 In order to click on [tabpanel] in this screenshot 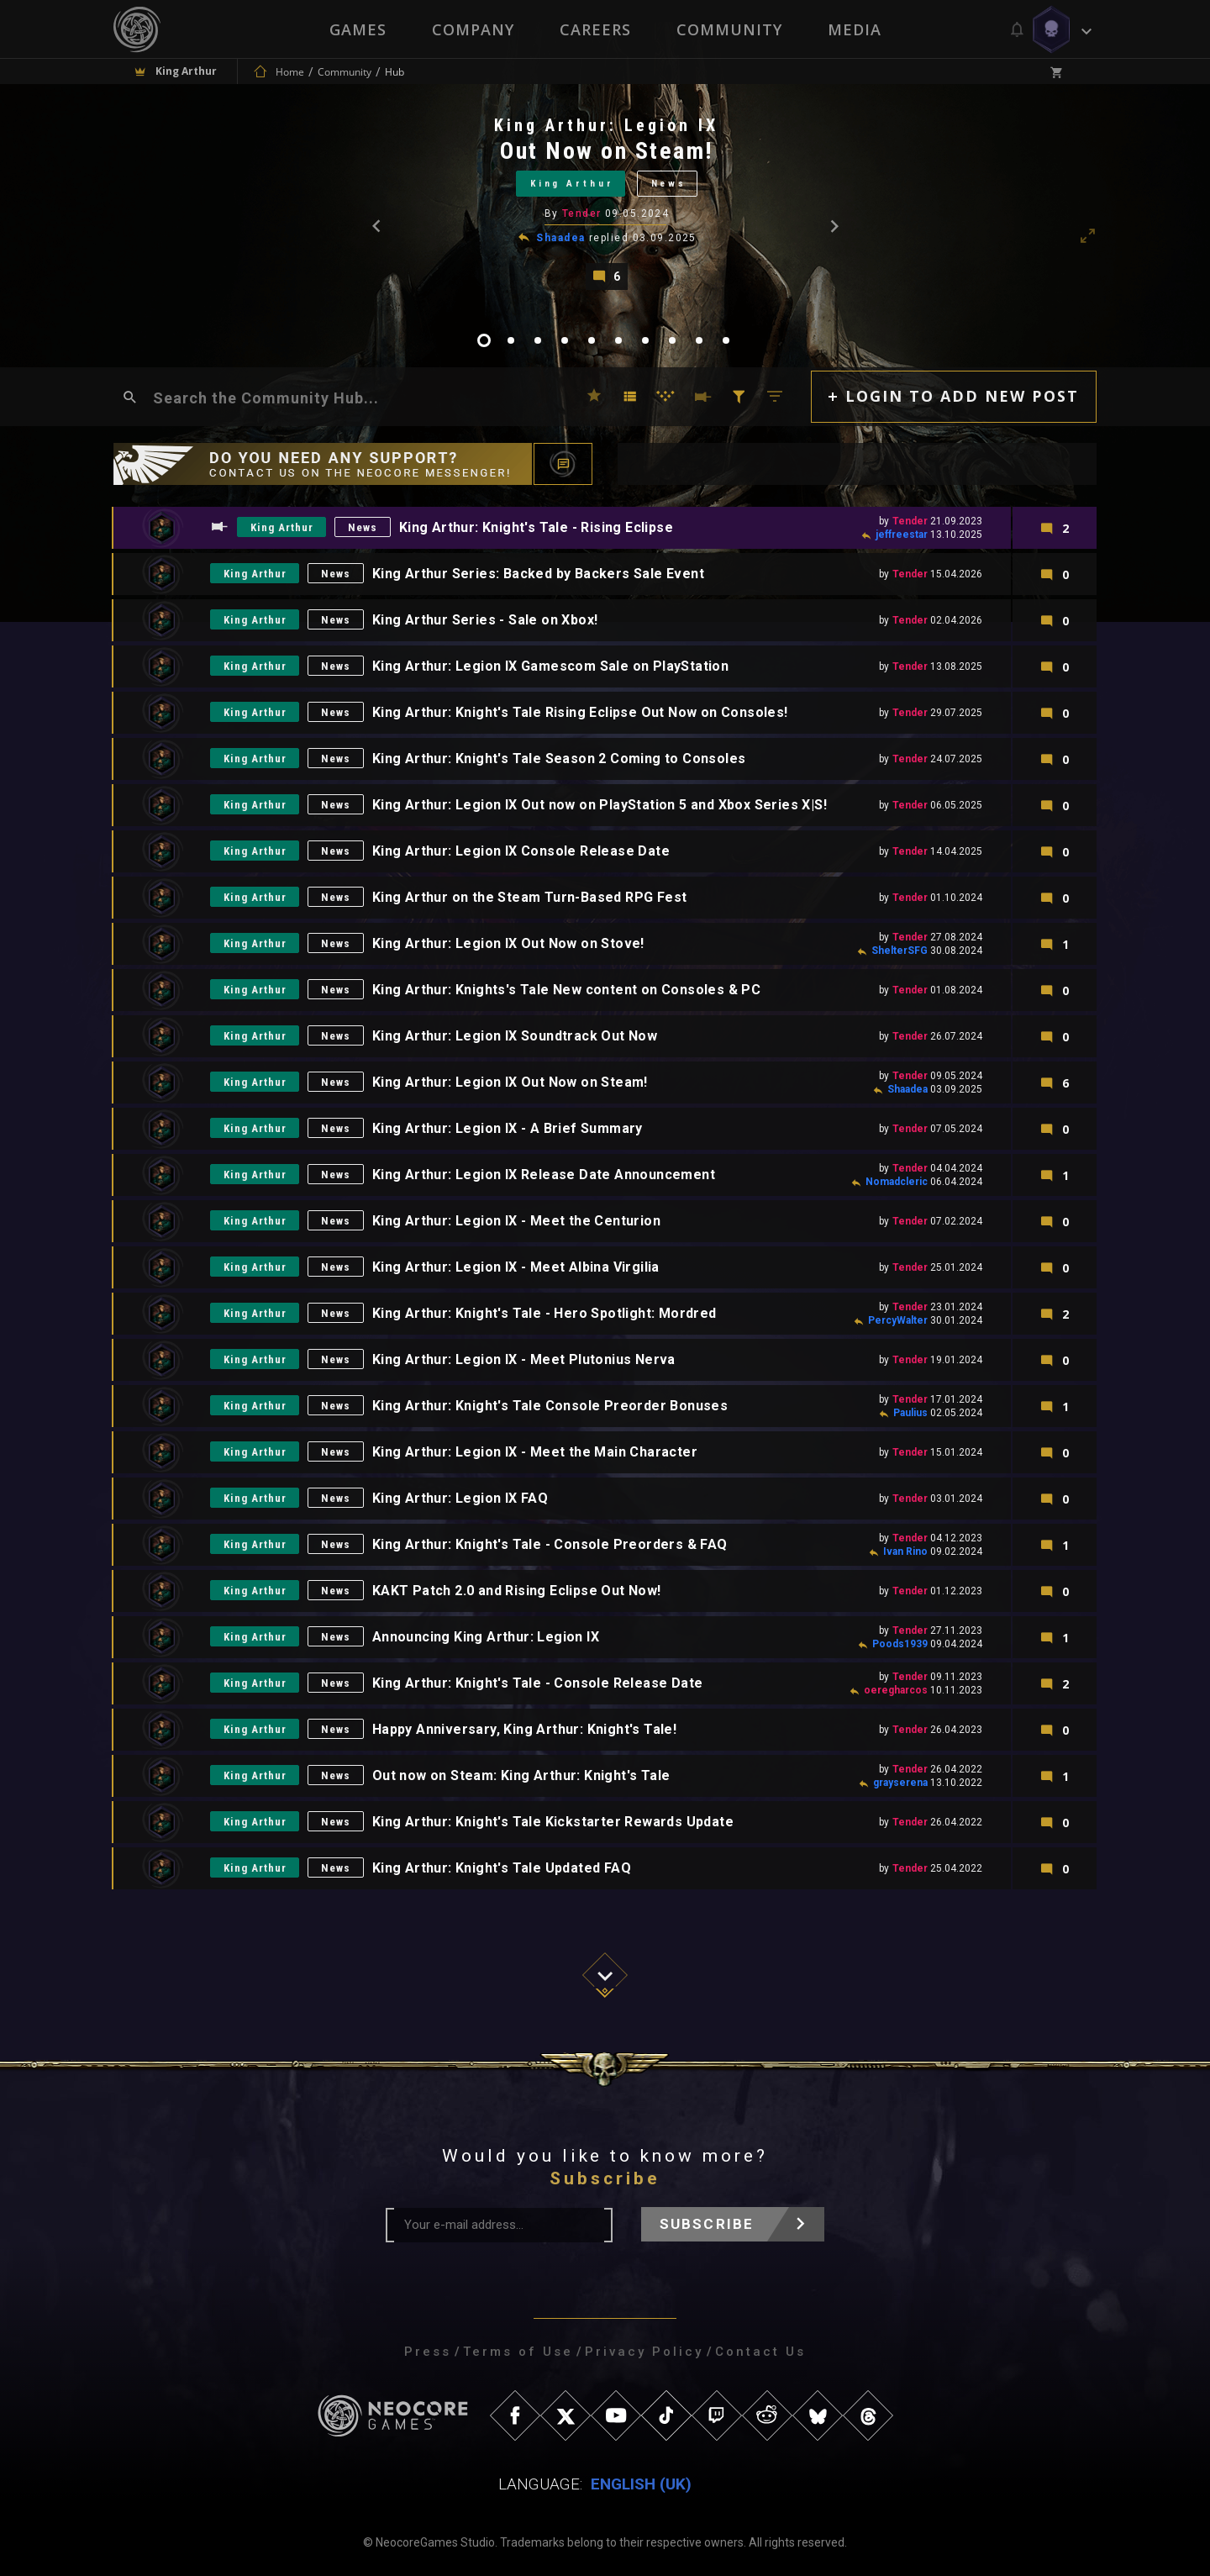, I will do `click(605, 202)`.